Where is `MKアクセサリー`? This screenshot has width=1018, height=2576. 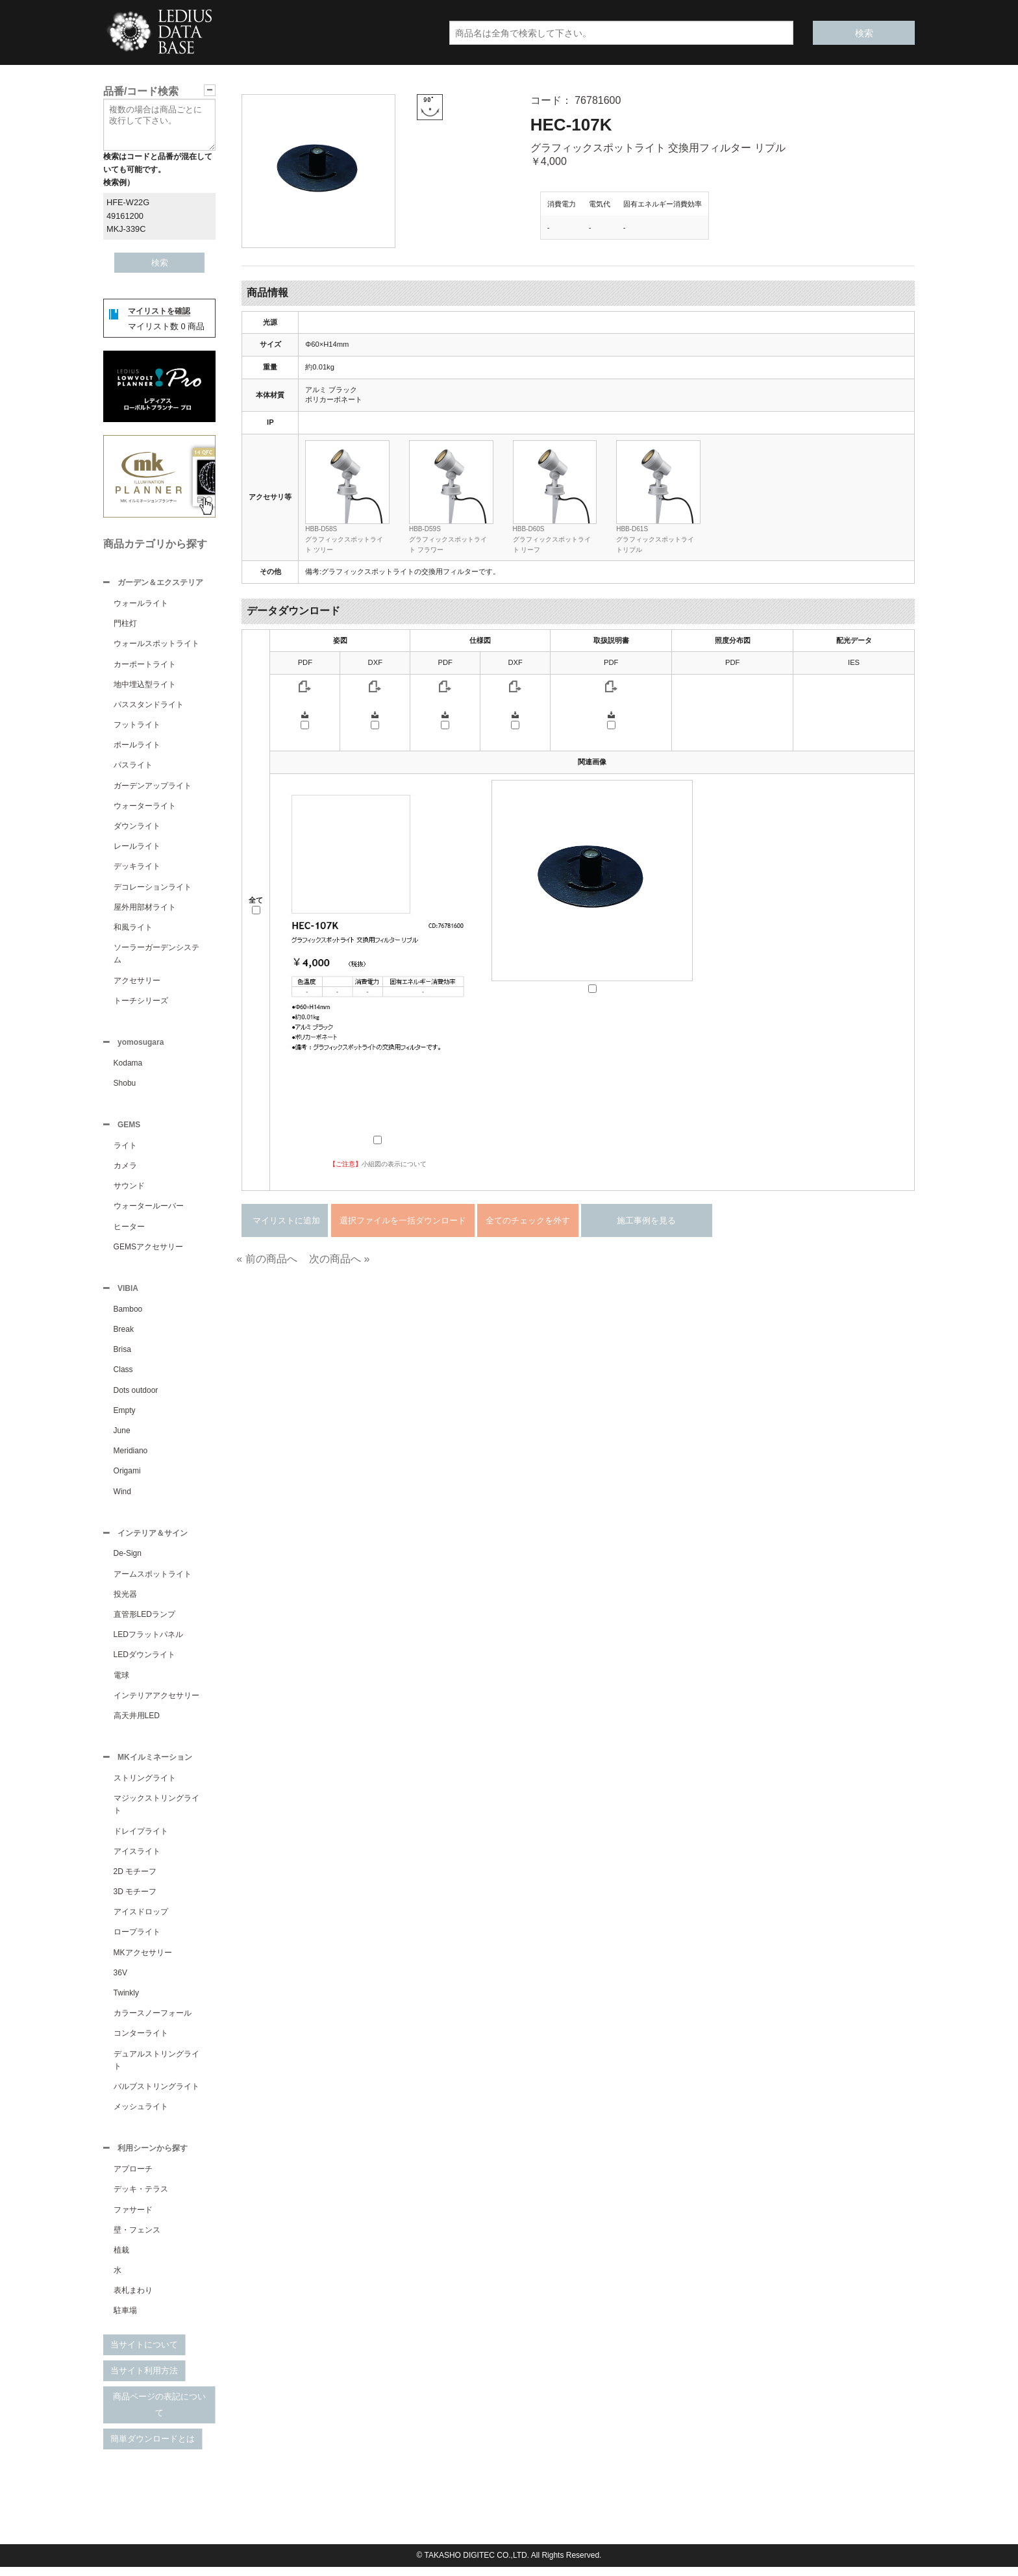 MKアクセサリー is located at coordinates (143, 1960).